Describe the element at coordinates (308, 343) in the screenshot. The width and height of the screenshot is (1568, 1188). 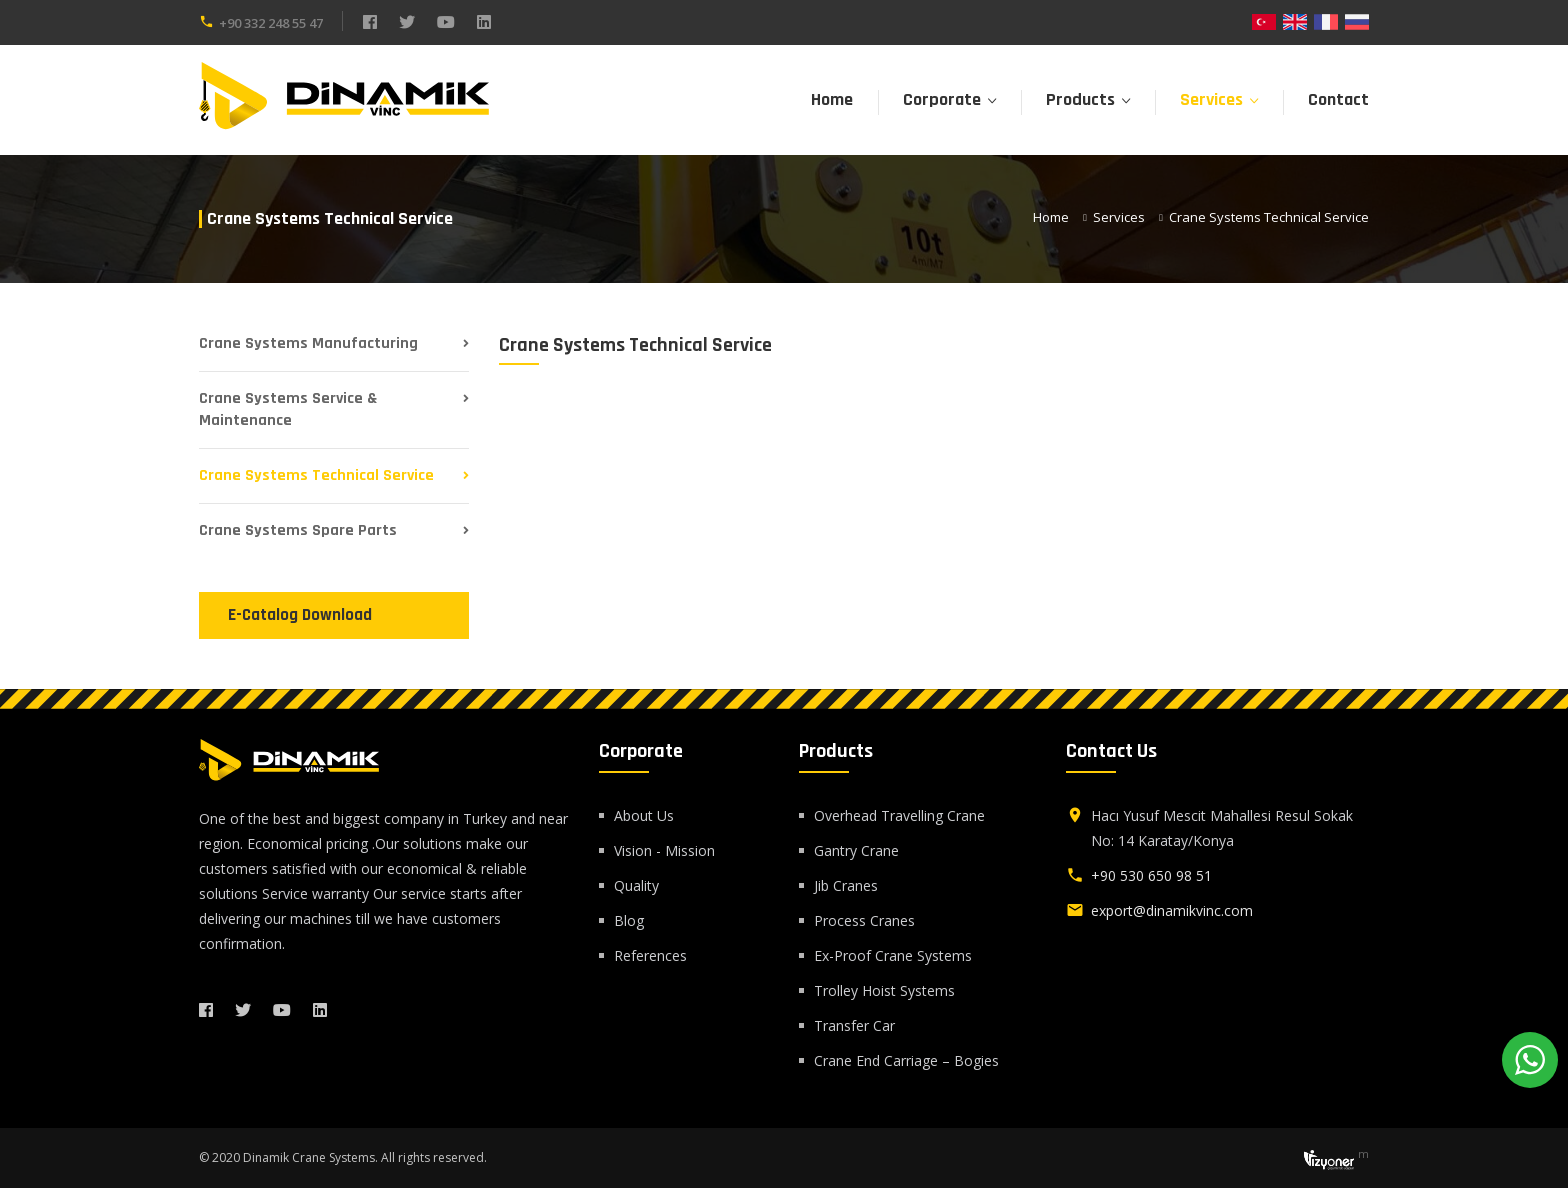
I see `Crane Systems Manufacturing` at that location.